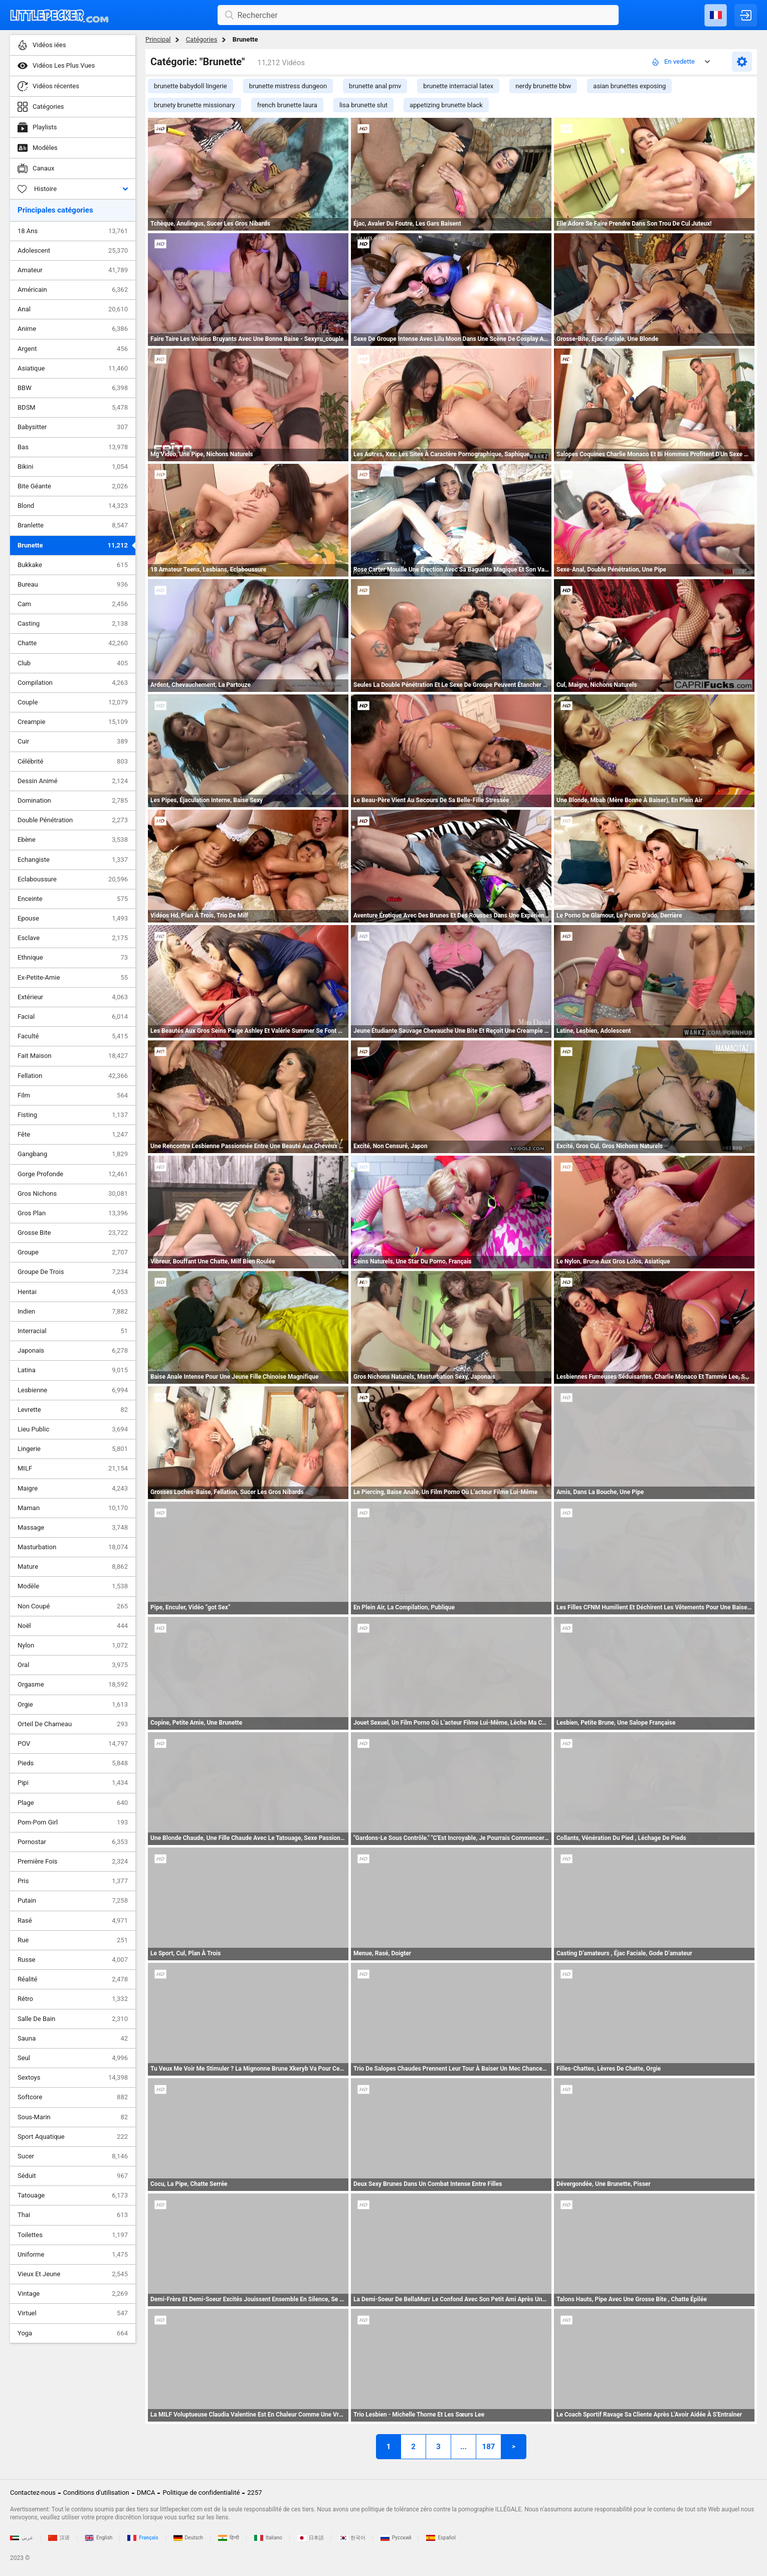 The width and height of the screenshot is (767, 2576). I want to click on Thai, so click(73, 2215).